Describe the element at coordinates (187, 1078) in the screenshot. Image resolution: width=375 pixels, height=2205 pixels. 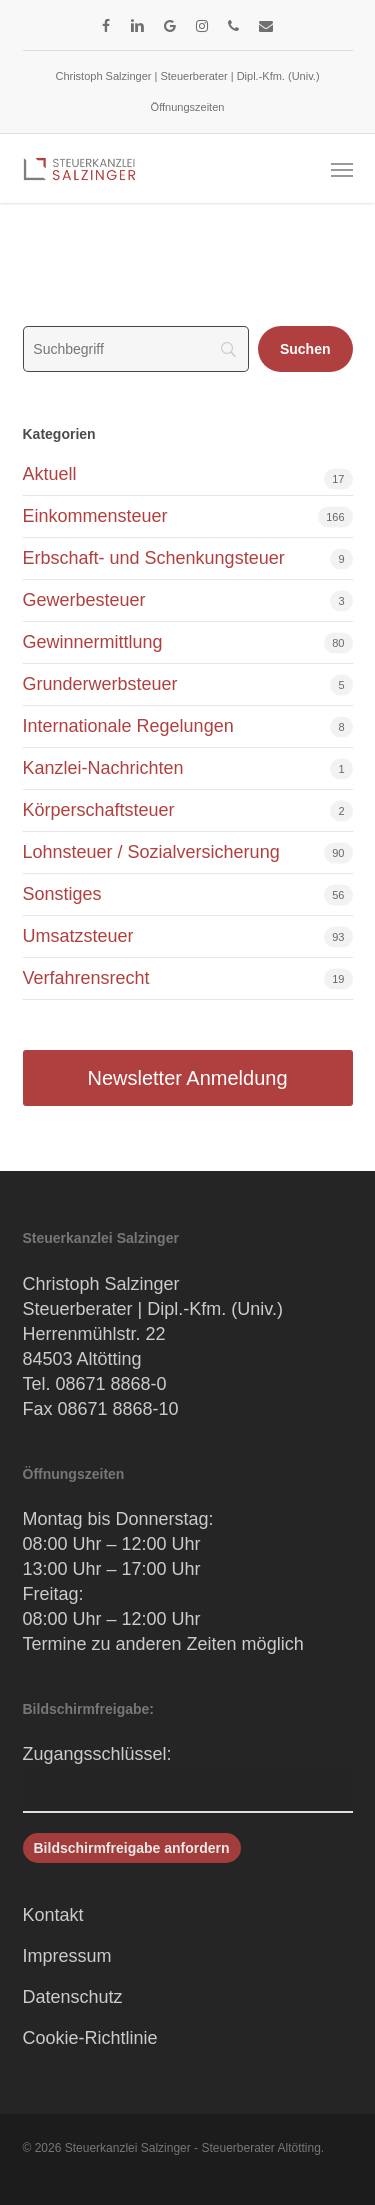
I see `Newsletter Anmeldung` at that location.